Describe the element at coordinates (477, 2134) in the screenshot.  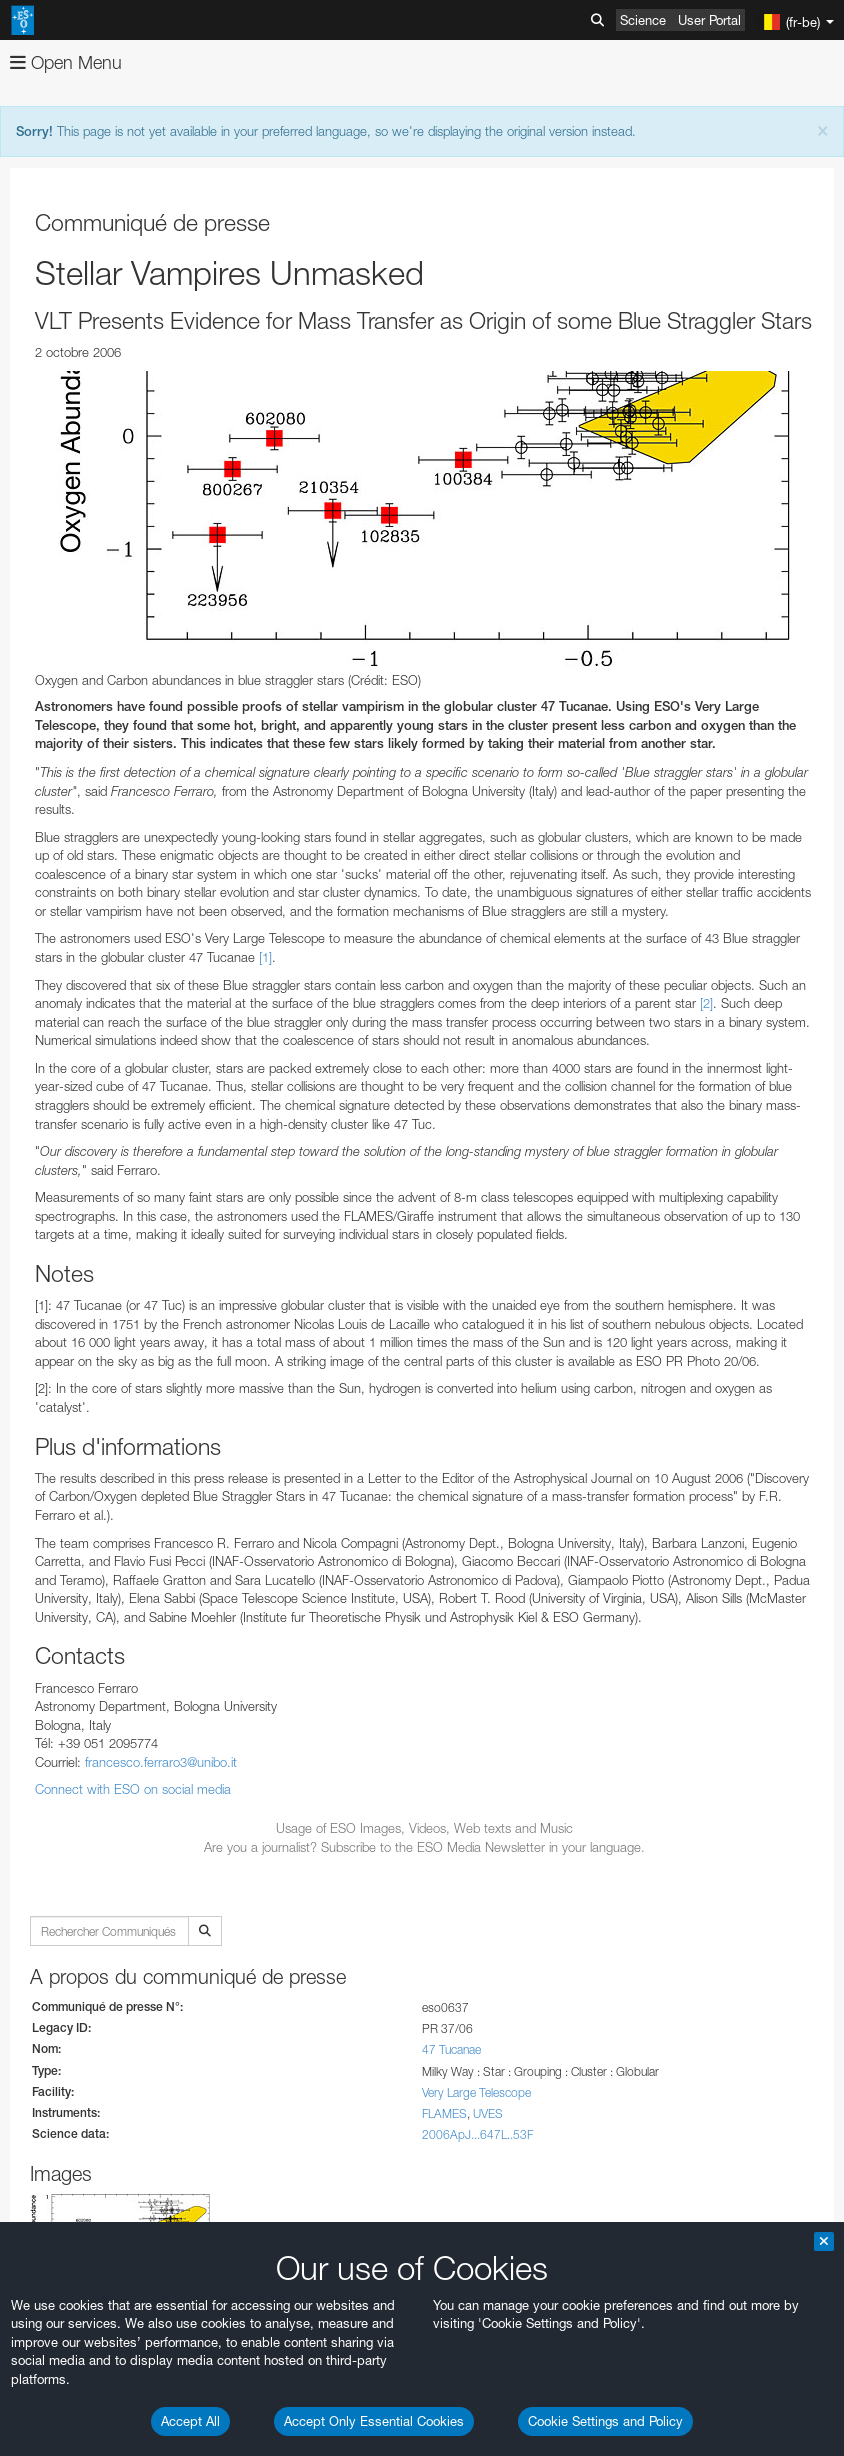
I see `2006ApJ...647L..53F` at that location.